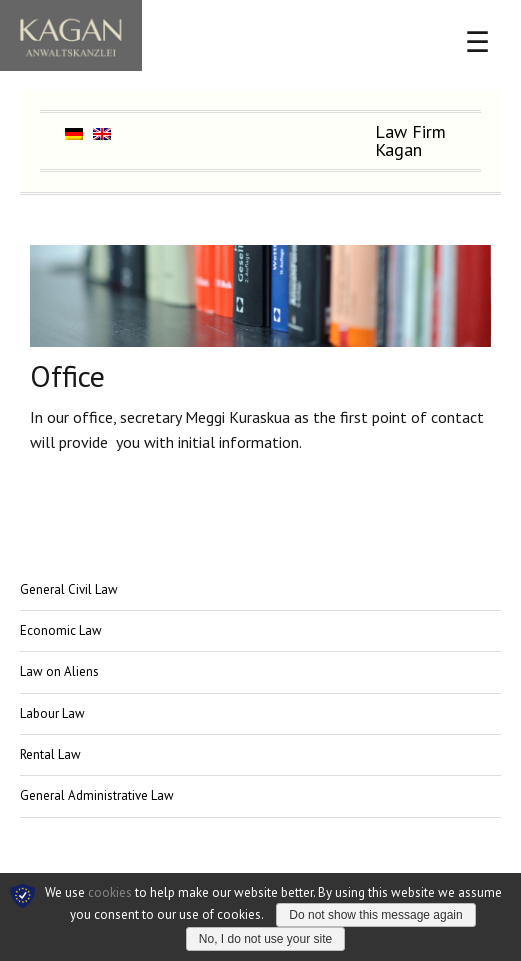 The width and height of the screenshot is (521, 961). What do you see at coordinates (477, 42) in the screenshot?
I see `☰ [Menü öffnen]` at bounding box center [477, 42].